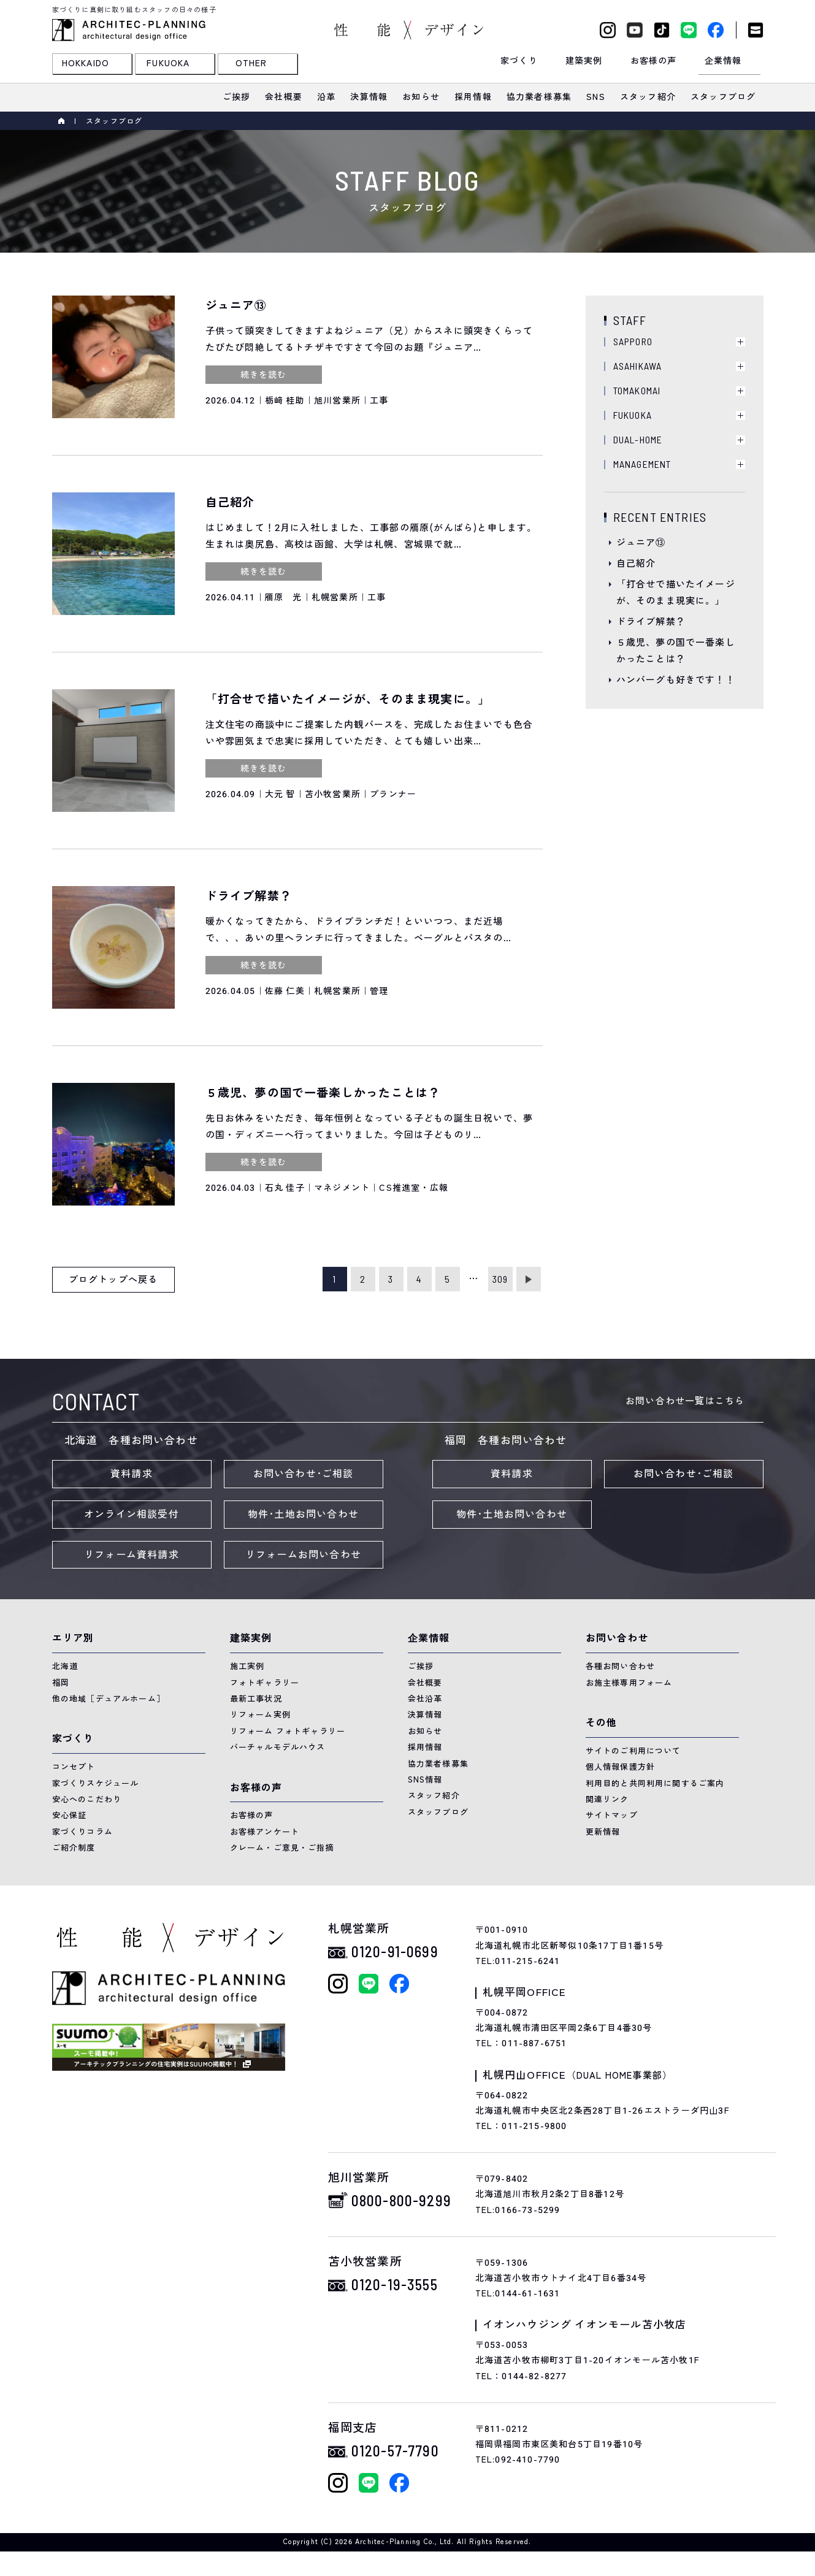  Describe the element at coordinates (252, 1815) in the screenshot. I see `お客様の声` at that location.